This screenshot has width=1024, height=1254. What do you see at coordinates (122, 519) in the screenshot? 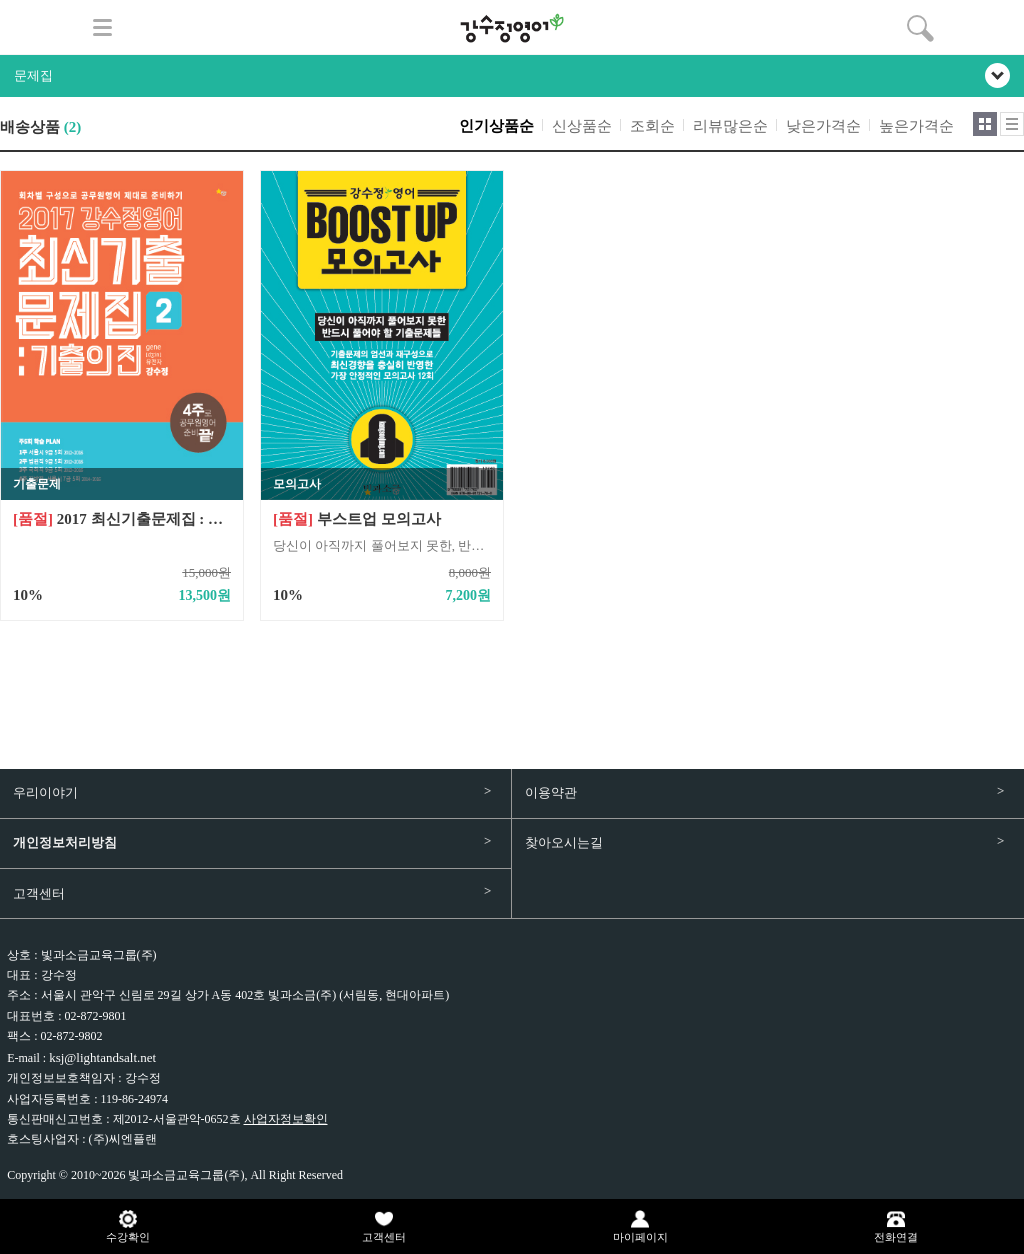
I see `2017 최신기출문제집 : 기출의 진2` at bounding box center [122, 519].